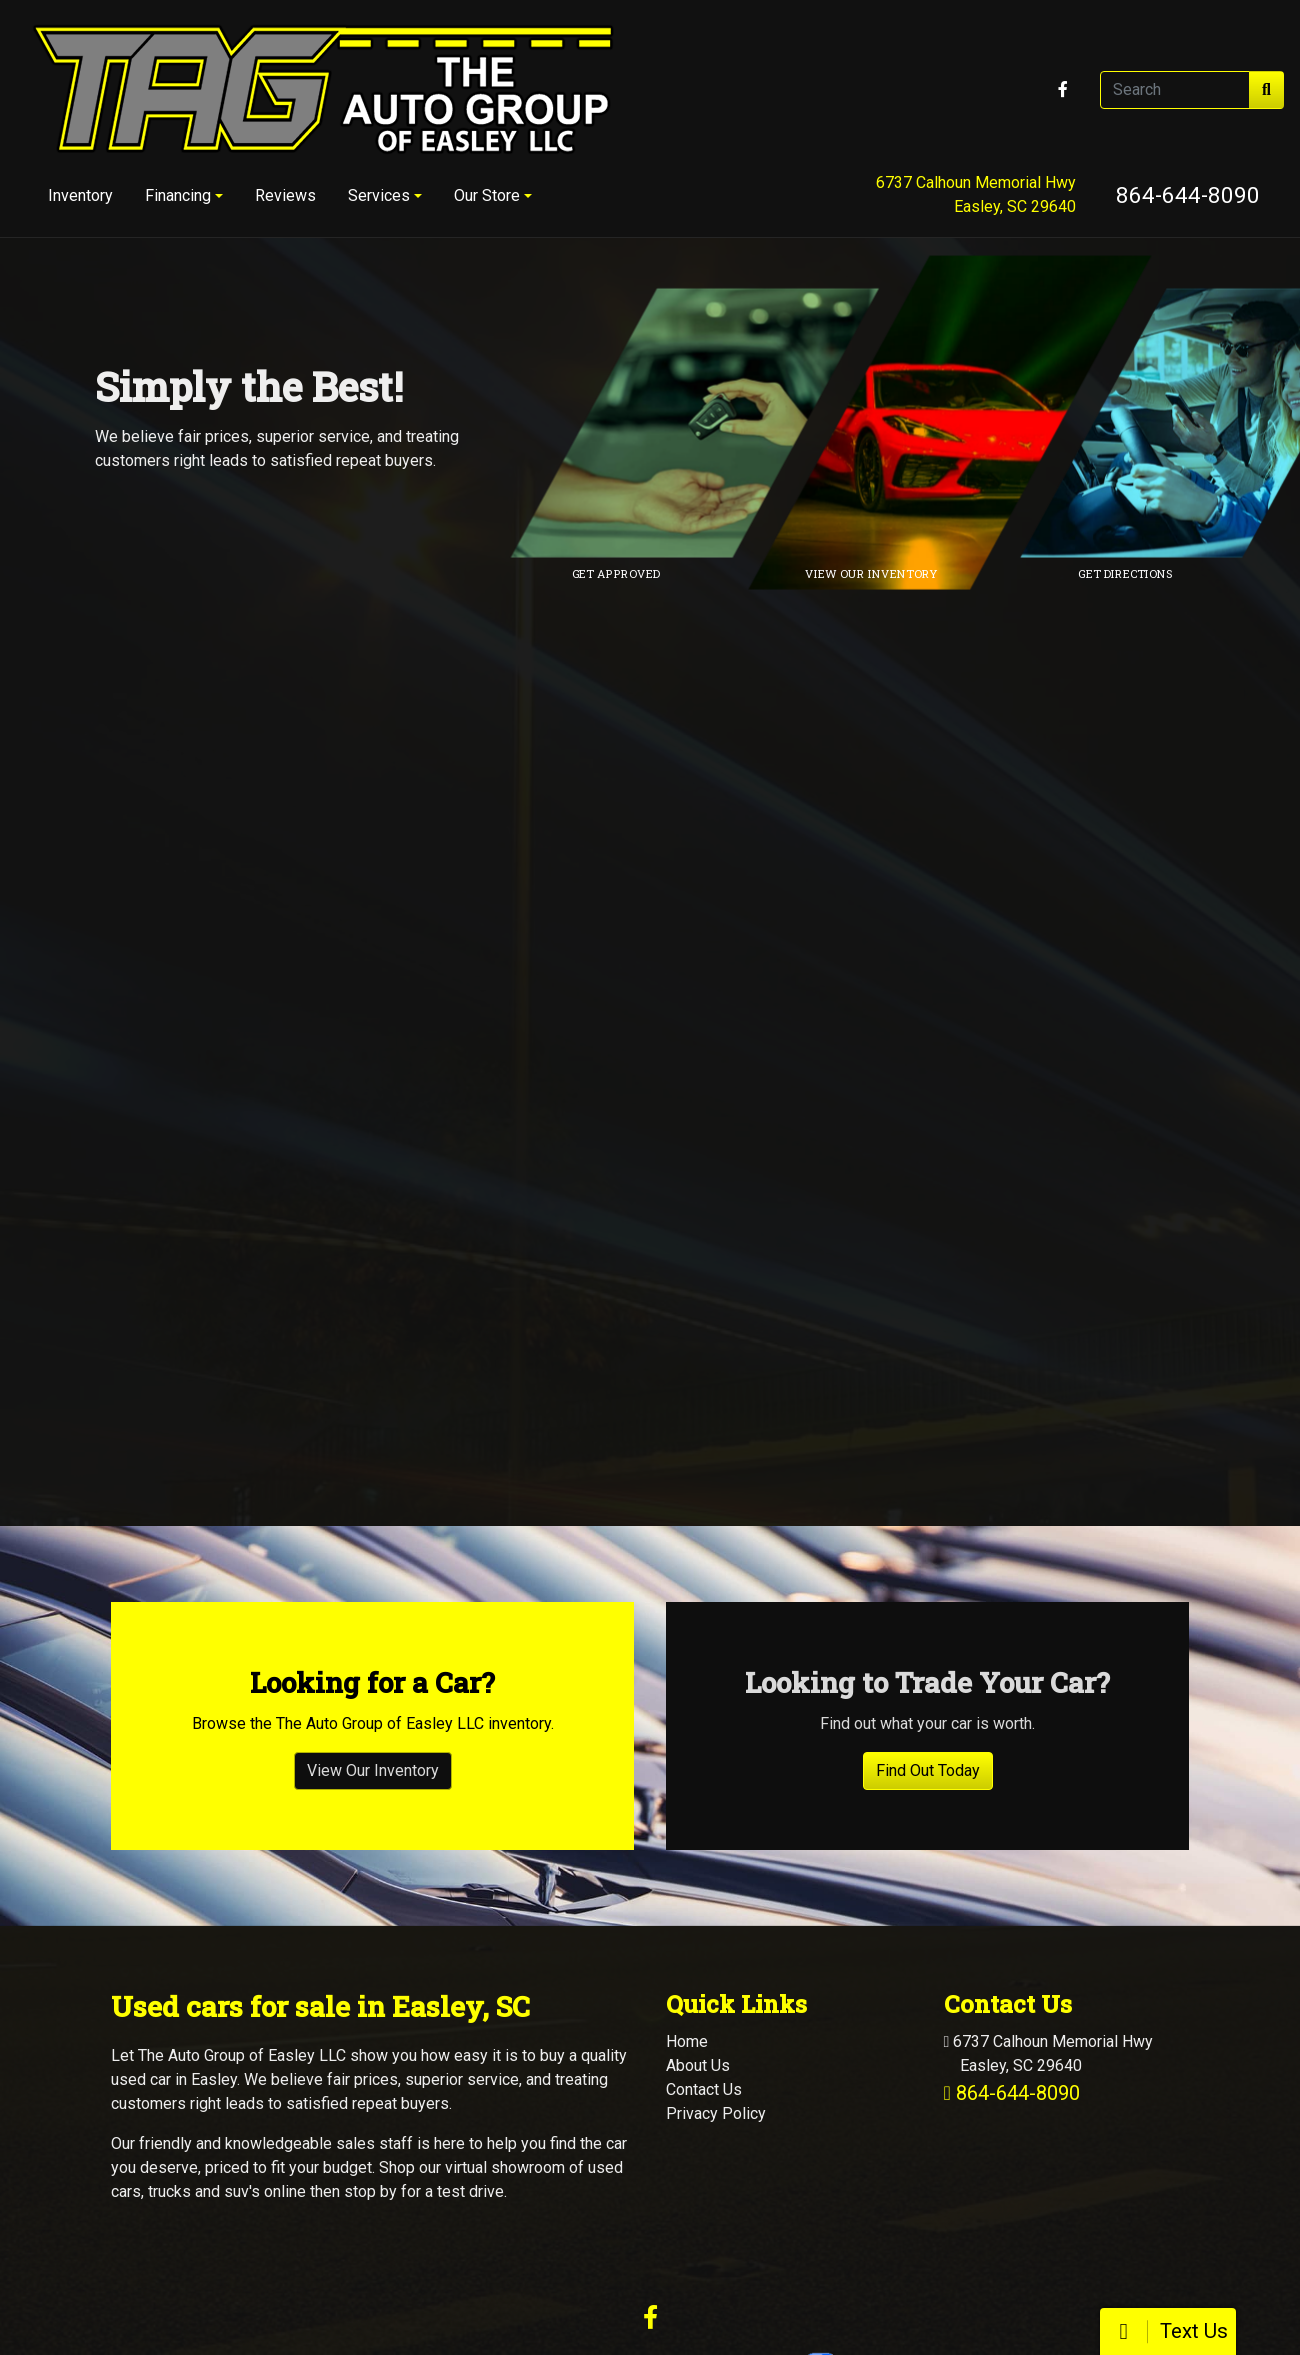 The height and width of the screenshot is (2355, 1300). Describe the element at coordinates (1063, 89) in the screenshot. I see `[Follow Us on Facebook]` at that location.